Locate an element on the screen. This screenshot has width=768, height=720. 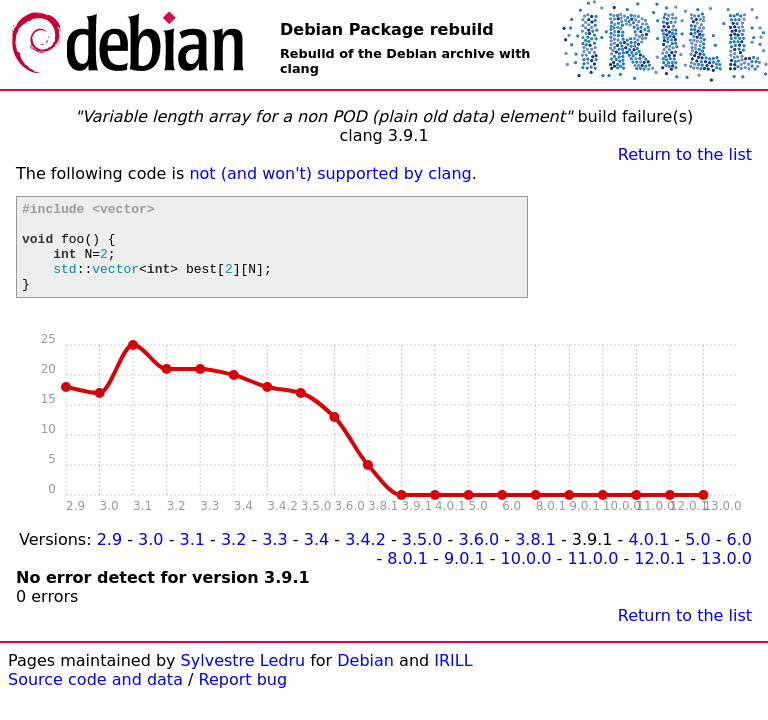
11.0.0 is located at coordinates (592, 576).